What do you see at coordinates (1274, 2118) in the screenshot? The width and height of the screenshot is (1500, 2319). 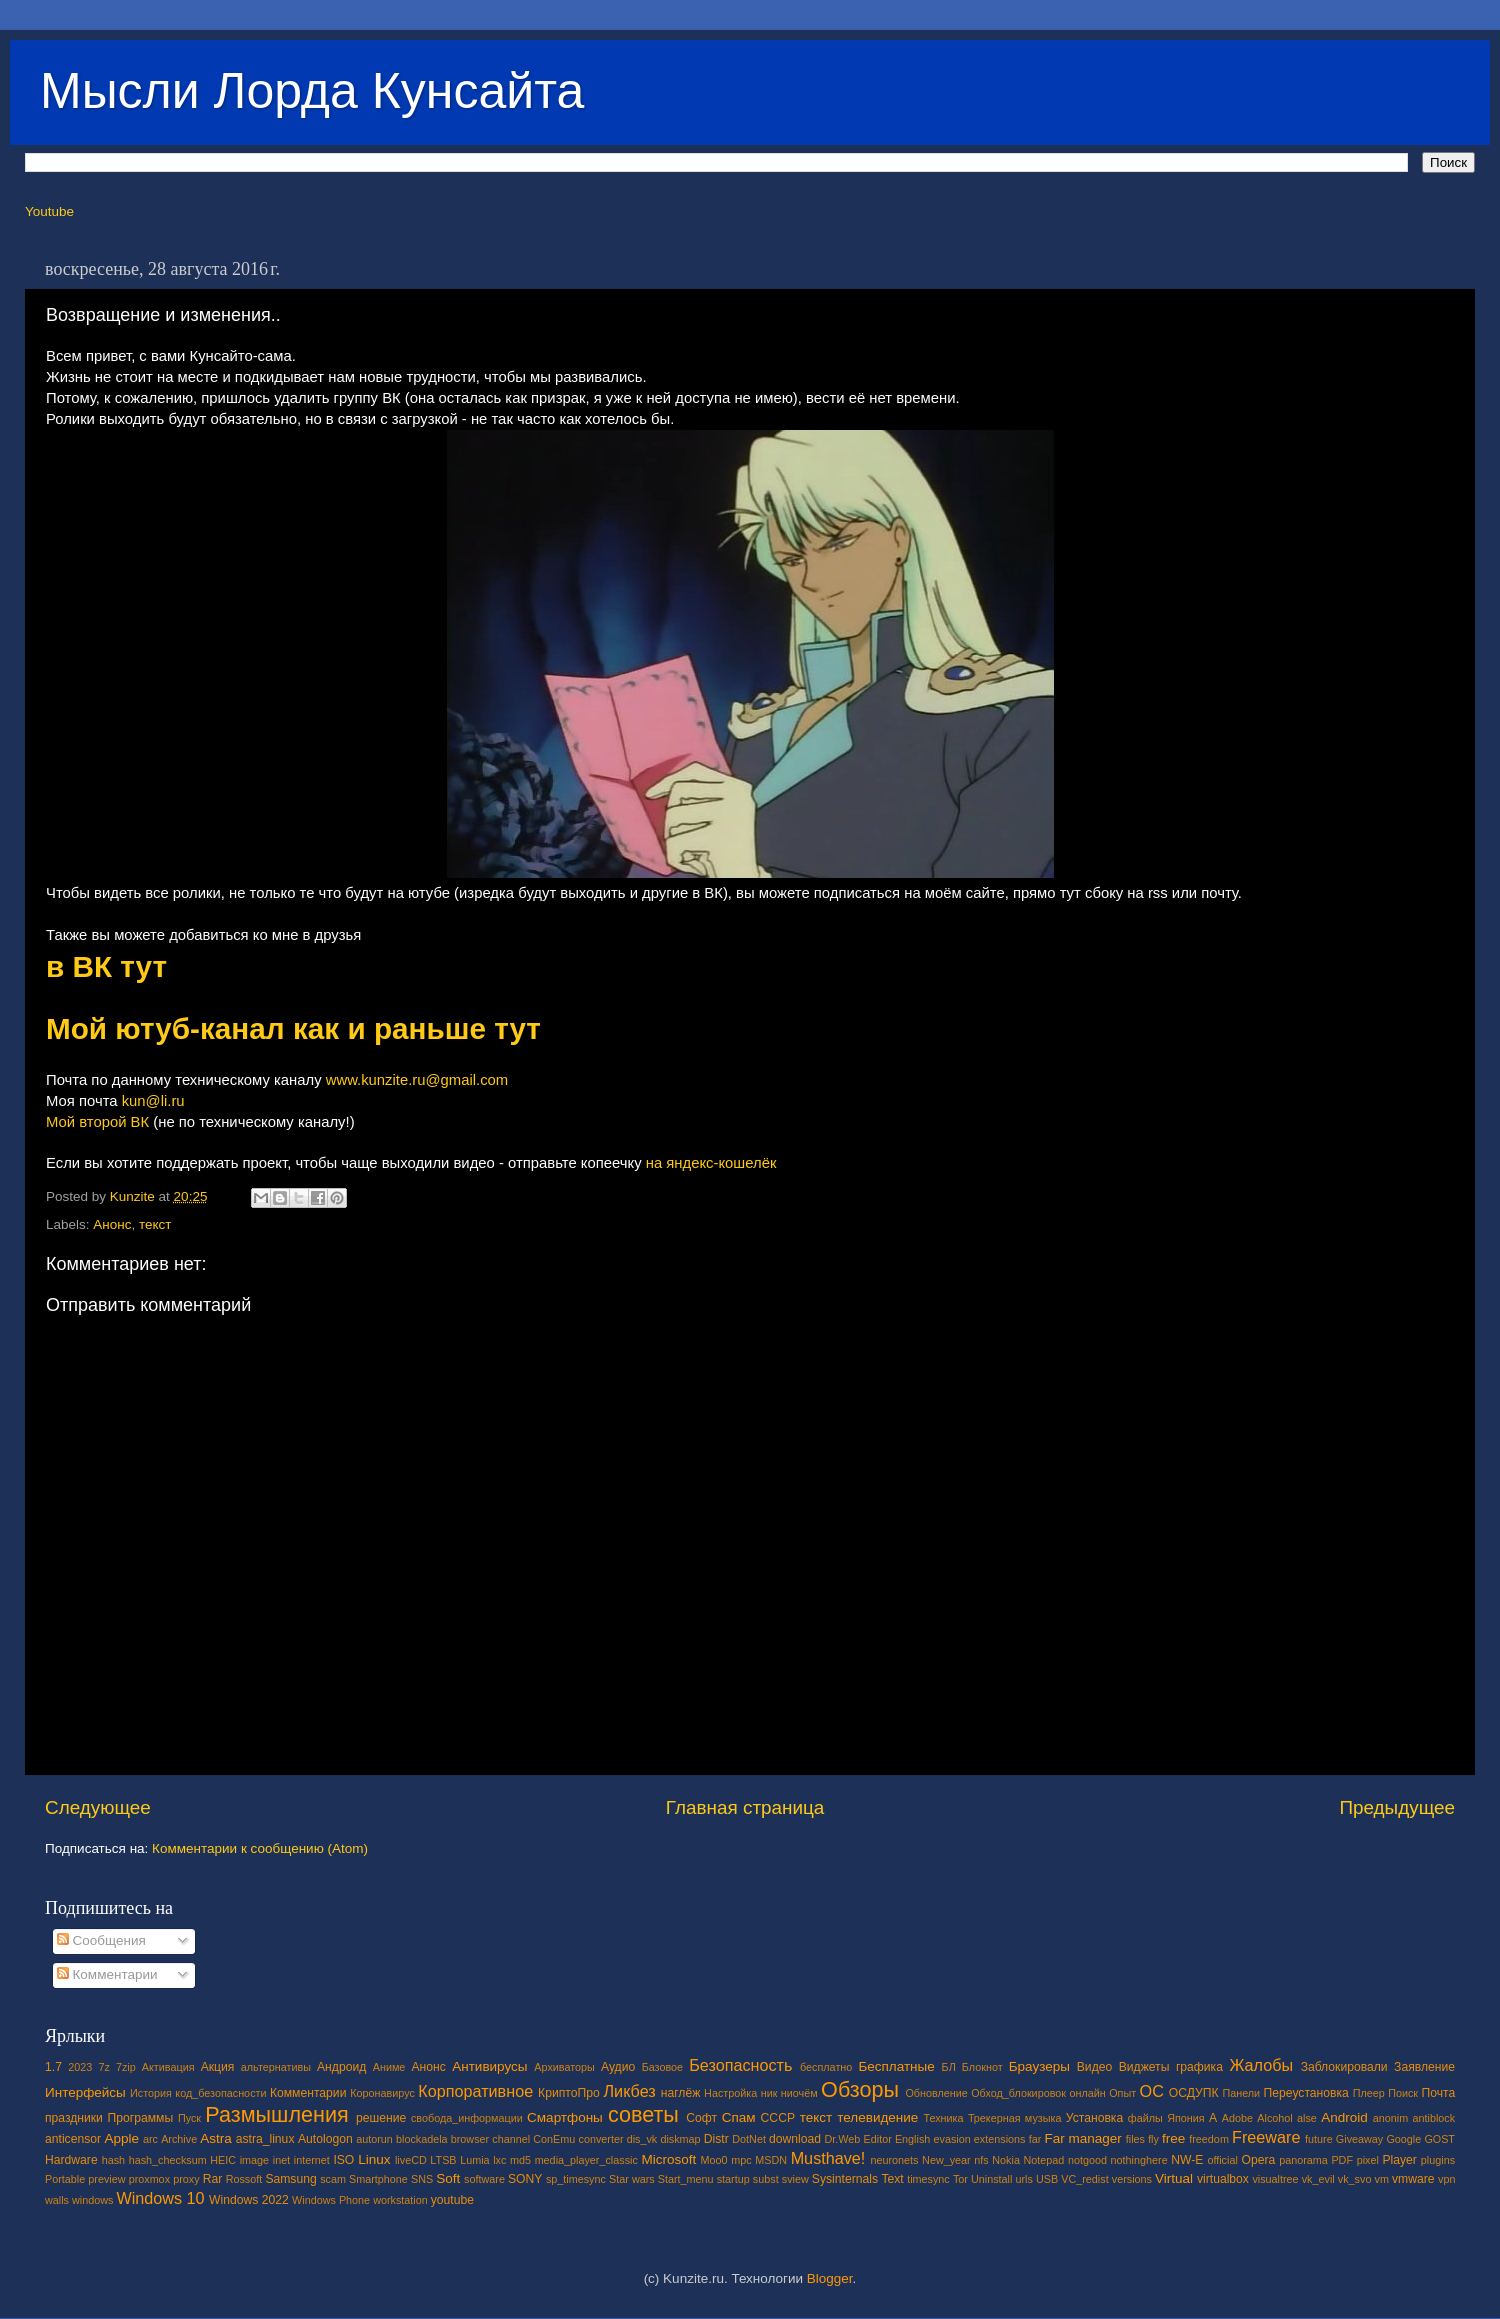 I see `Alcohol` at bounding box center [1274, 2118].